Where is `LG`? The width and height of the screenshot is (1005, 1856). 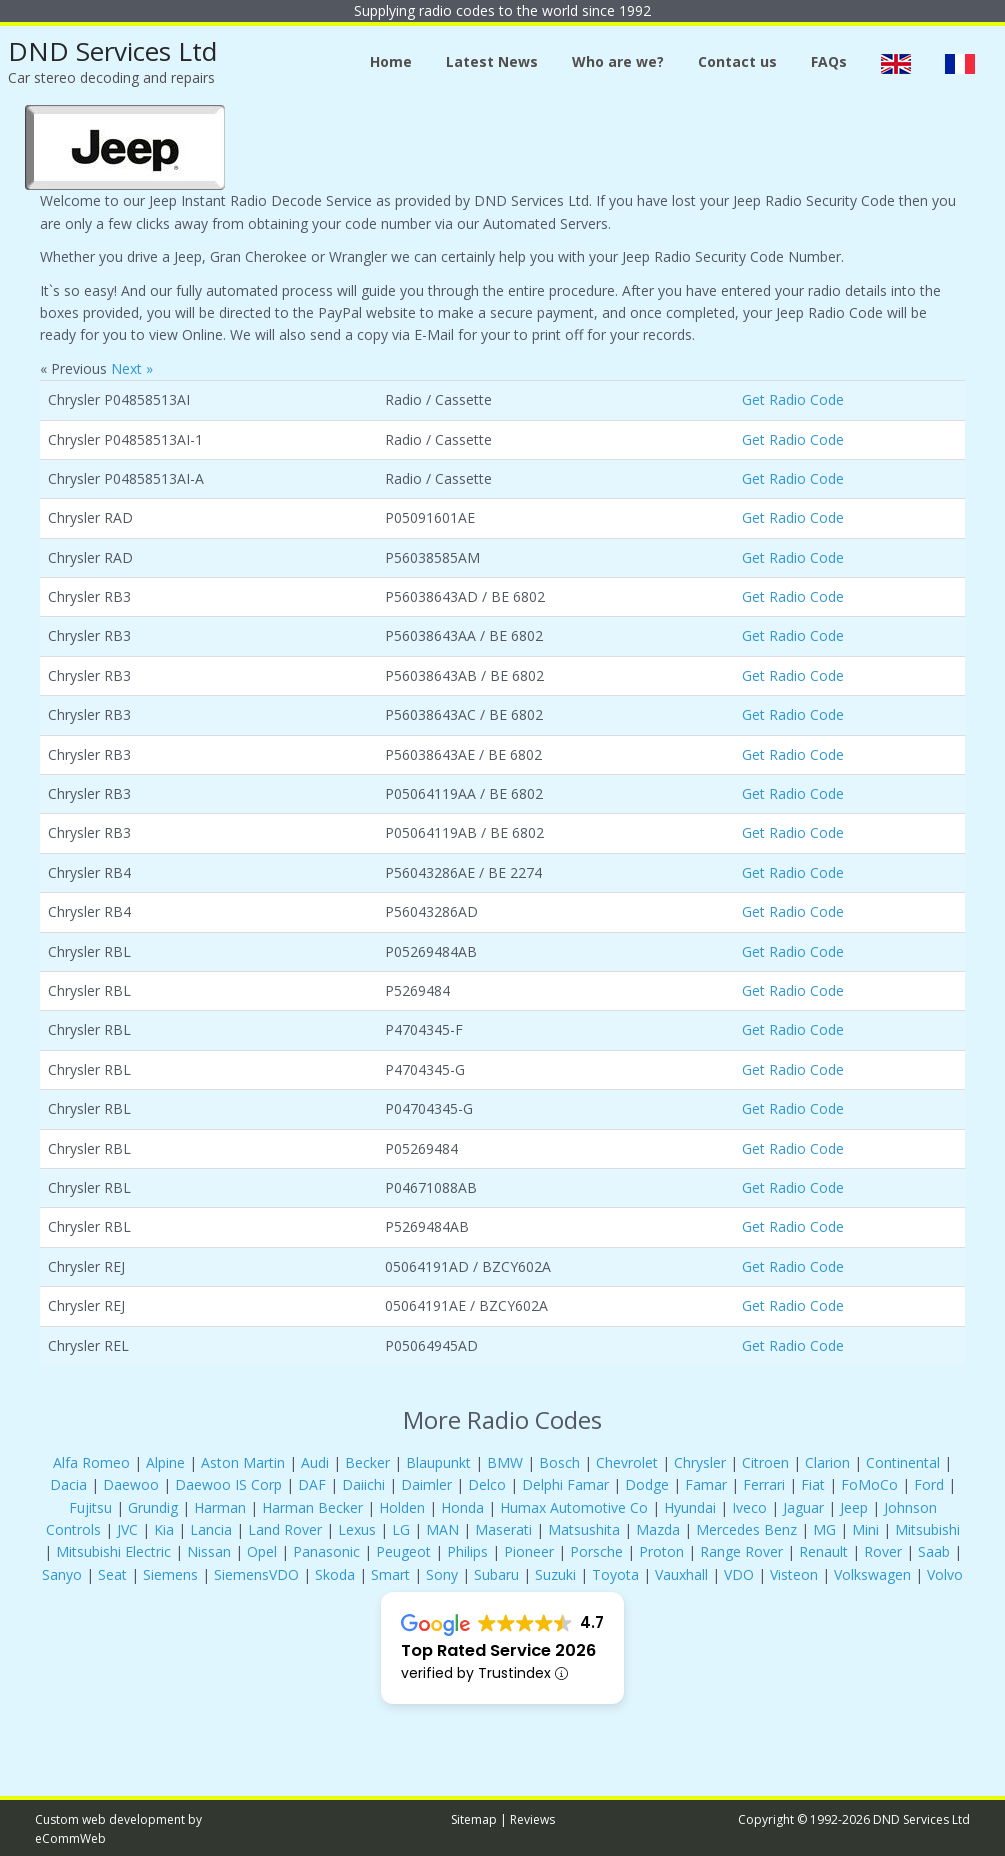
LG is located at coordinates (401, 1529).